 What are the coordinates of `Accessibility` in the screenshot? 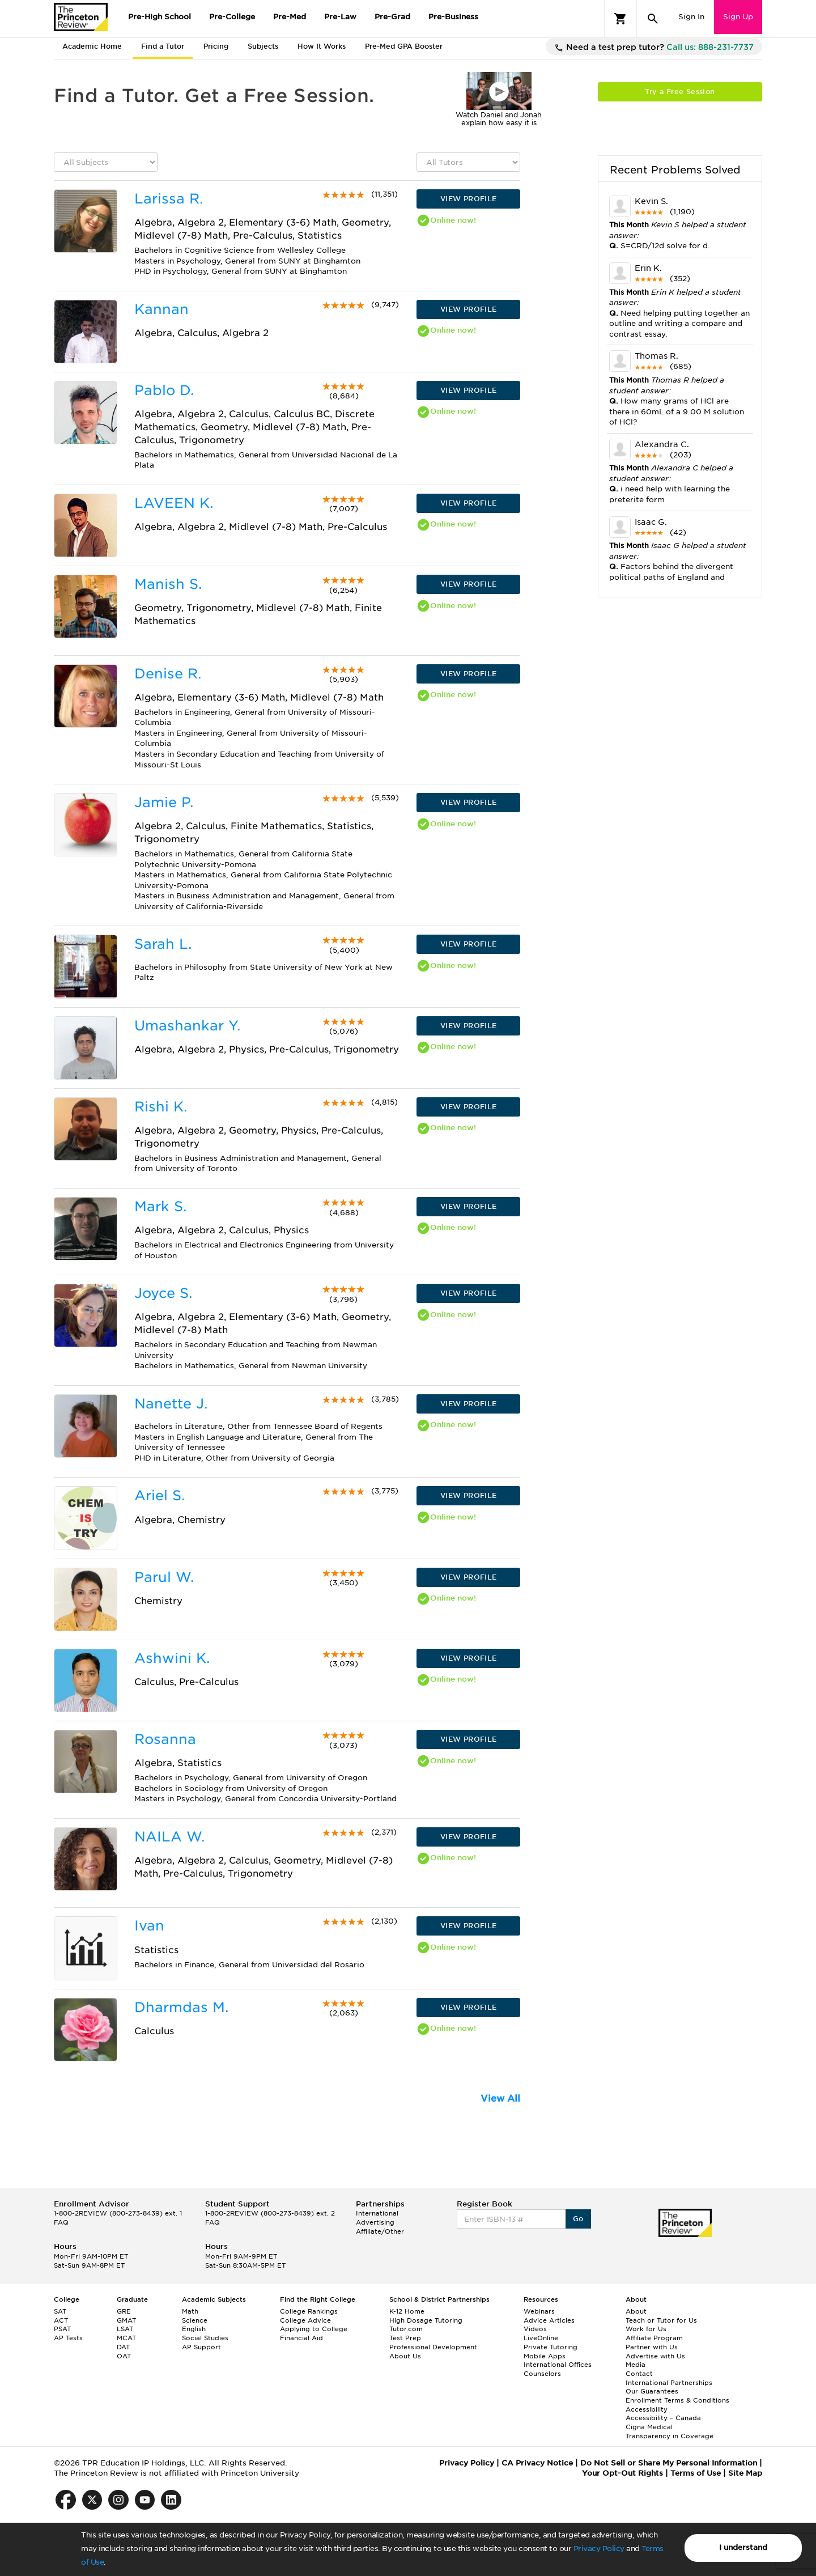 It's located at (647, 2409).